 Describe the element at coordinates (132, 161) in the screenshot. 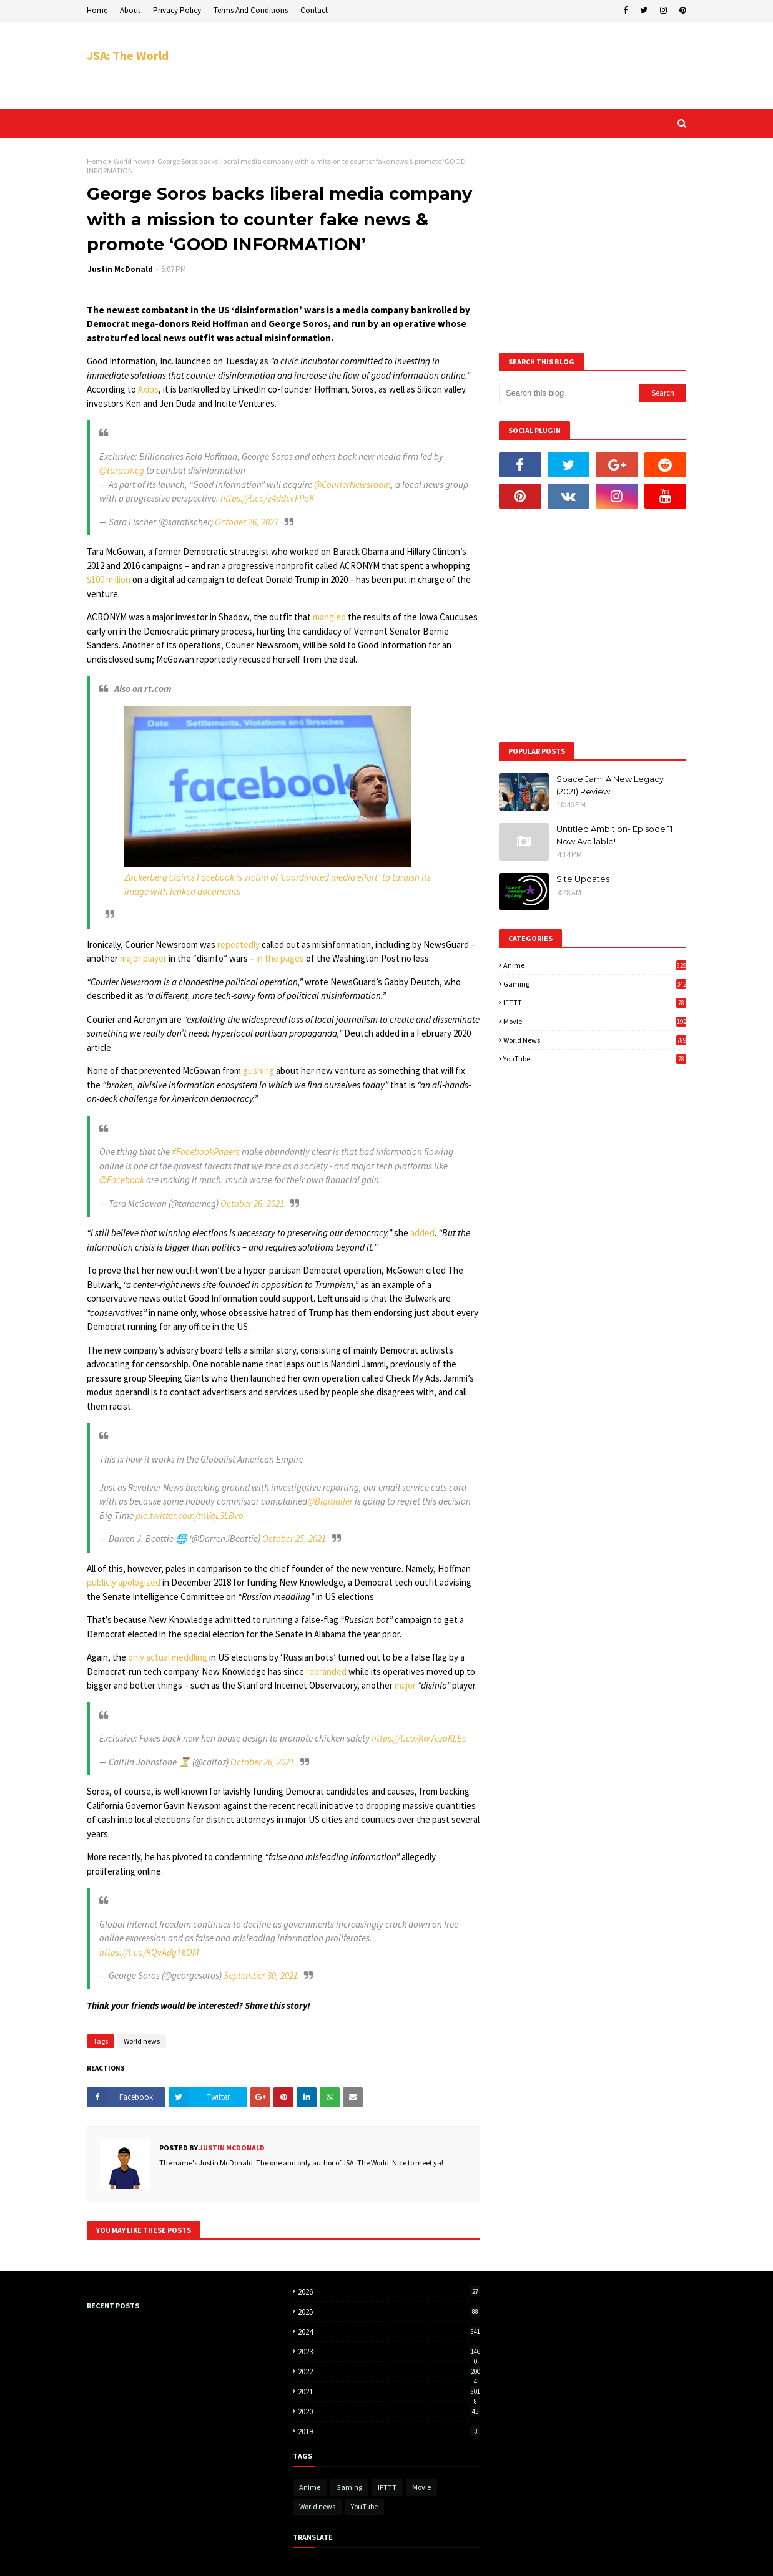

I see `World news` at that location.